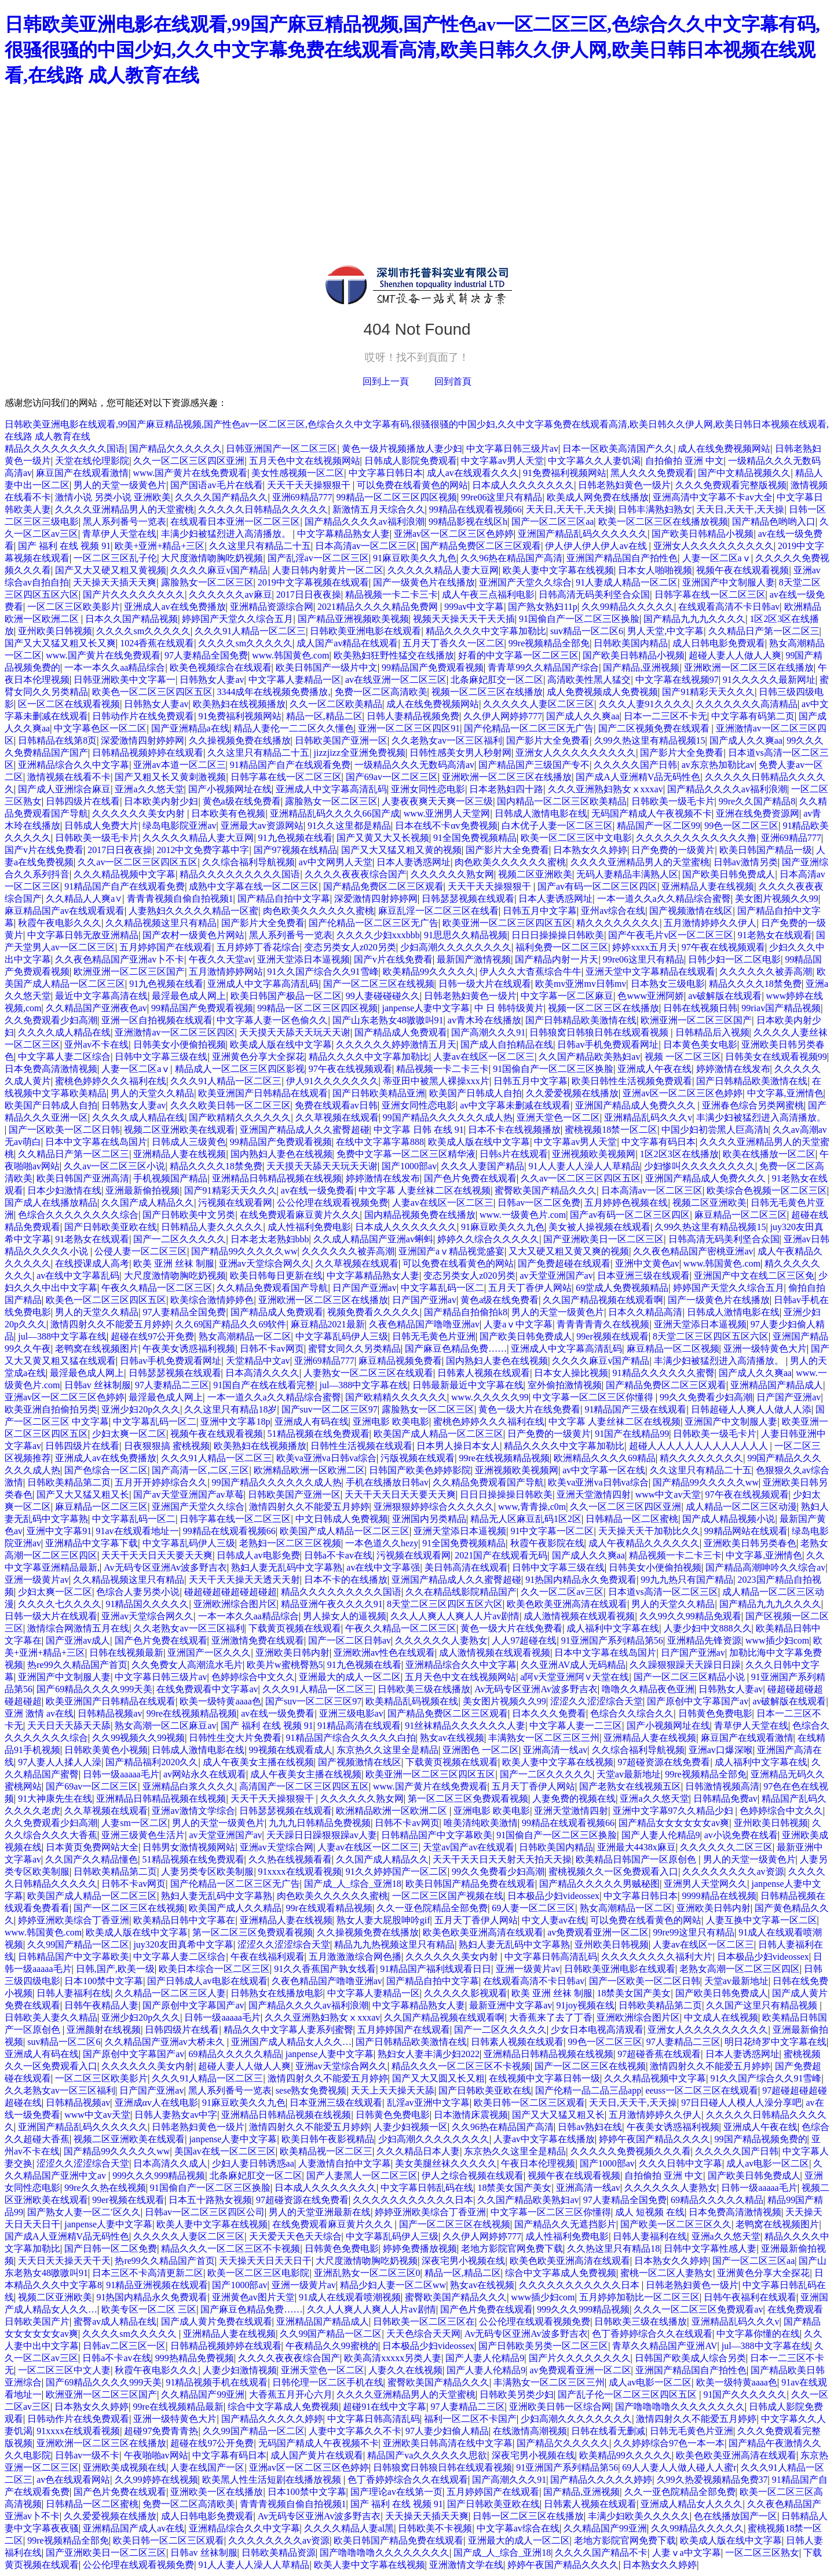 The width and height of the screenshot is (834, 2576). Describe the element at coordinates (728, 874) in the screenshot. I see `国产欧美日韩免费成人` at that location.